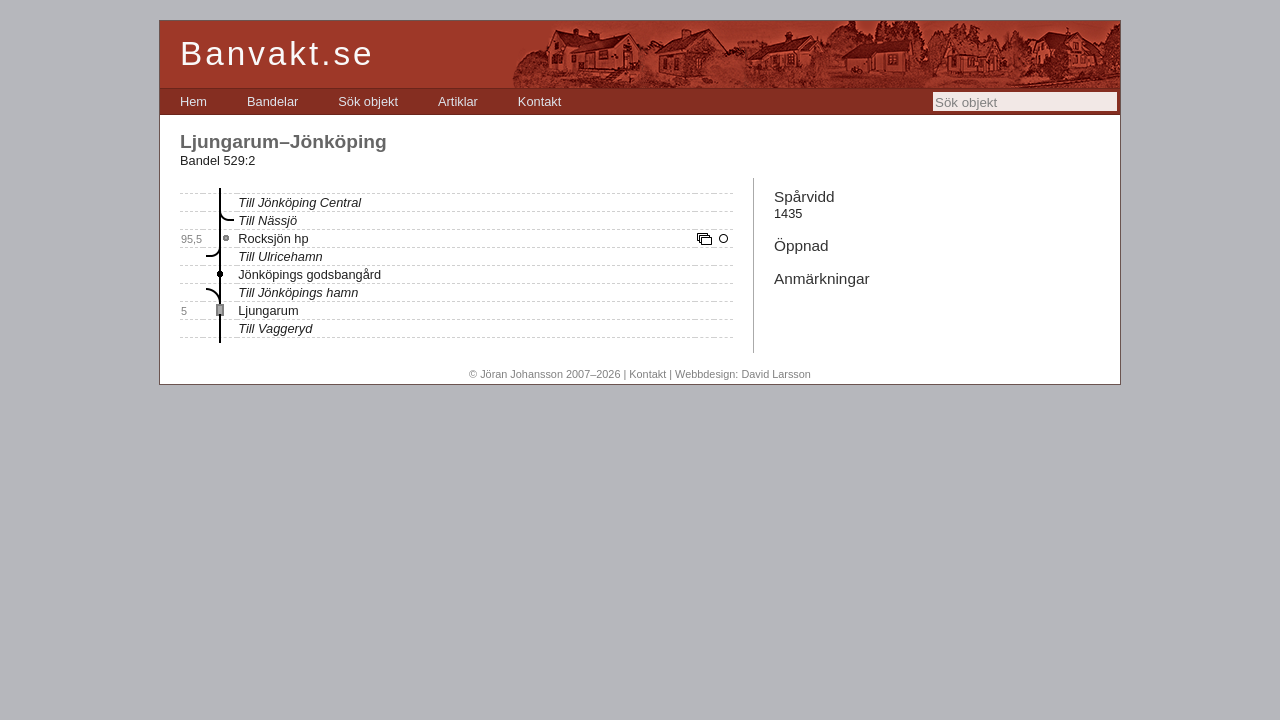 This screenshot has width=1280, height=720. Describe the element at coordinates (277, 220) in the screenshot. I see `Nässjö` at that location.